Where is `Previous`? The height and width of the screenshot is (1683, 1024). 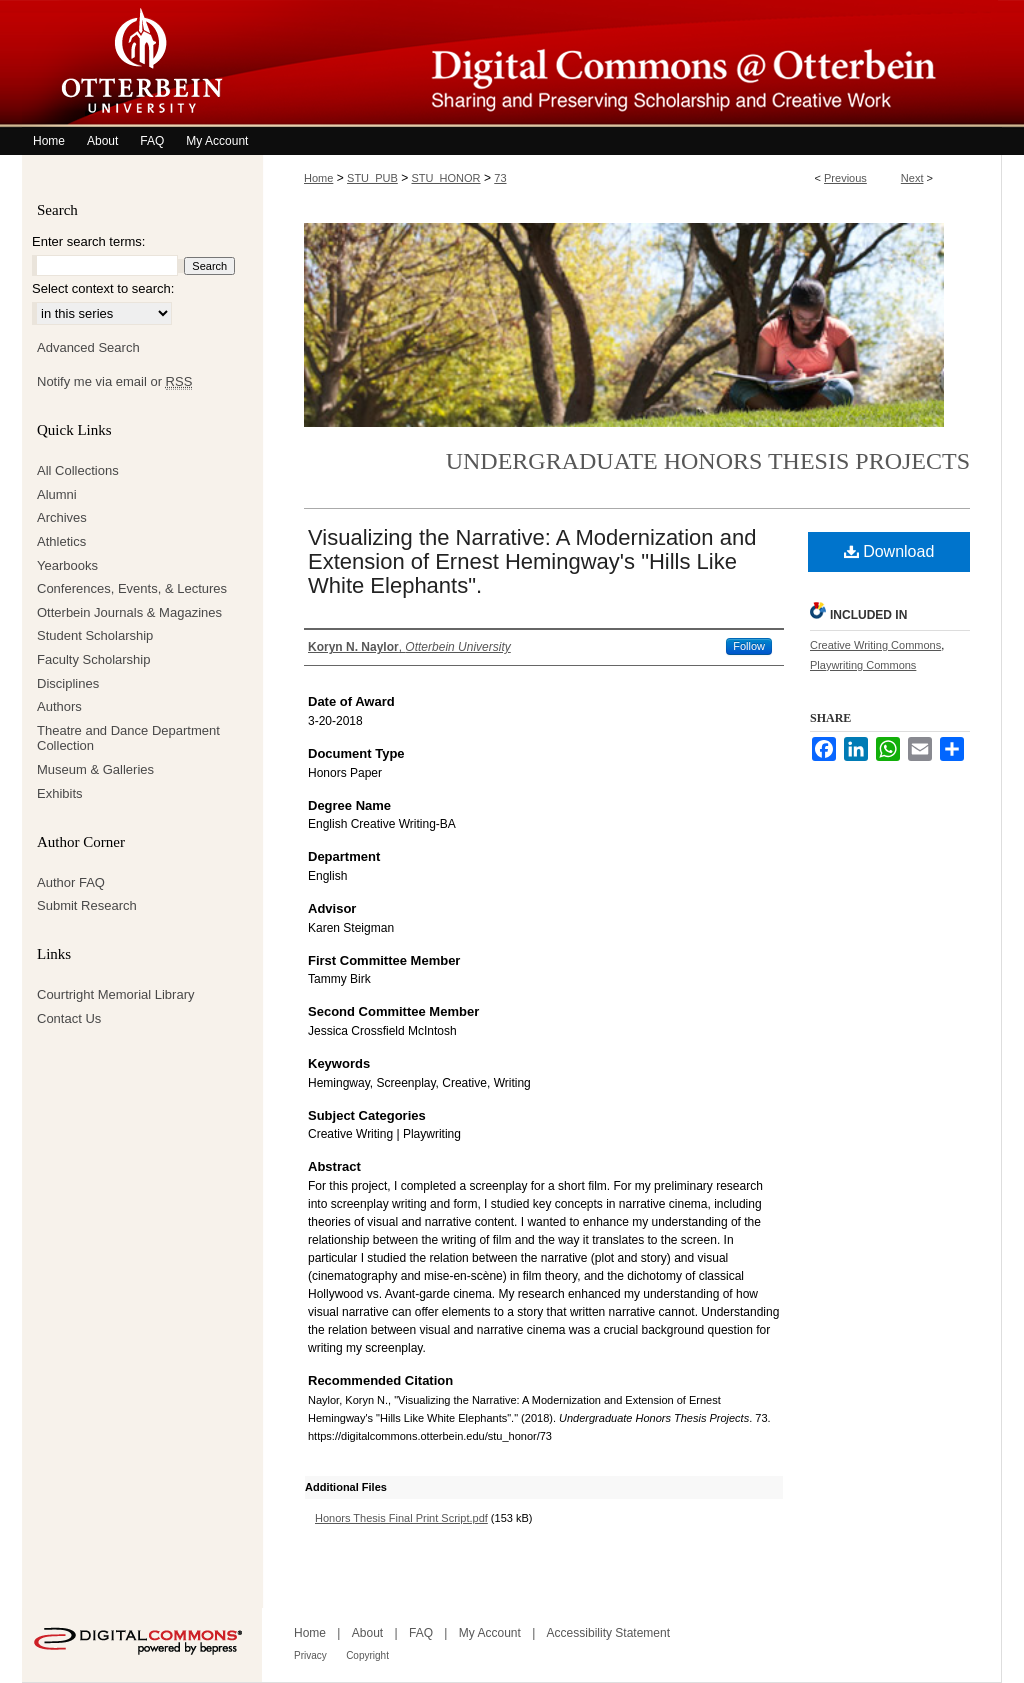 Previous is located at coordinates (845, 178).